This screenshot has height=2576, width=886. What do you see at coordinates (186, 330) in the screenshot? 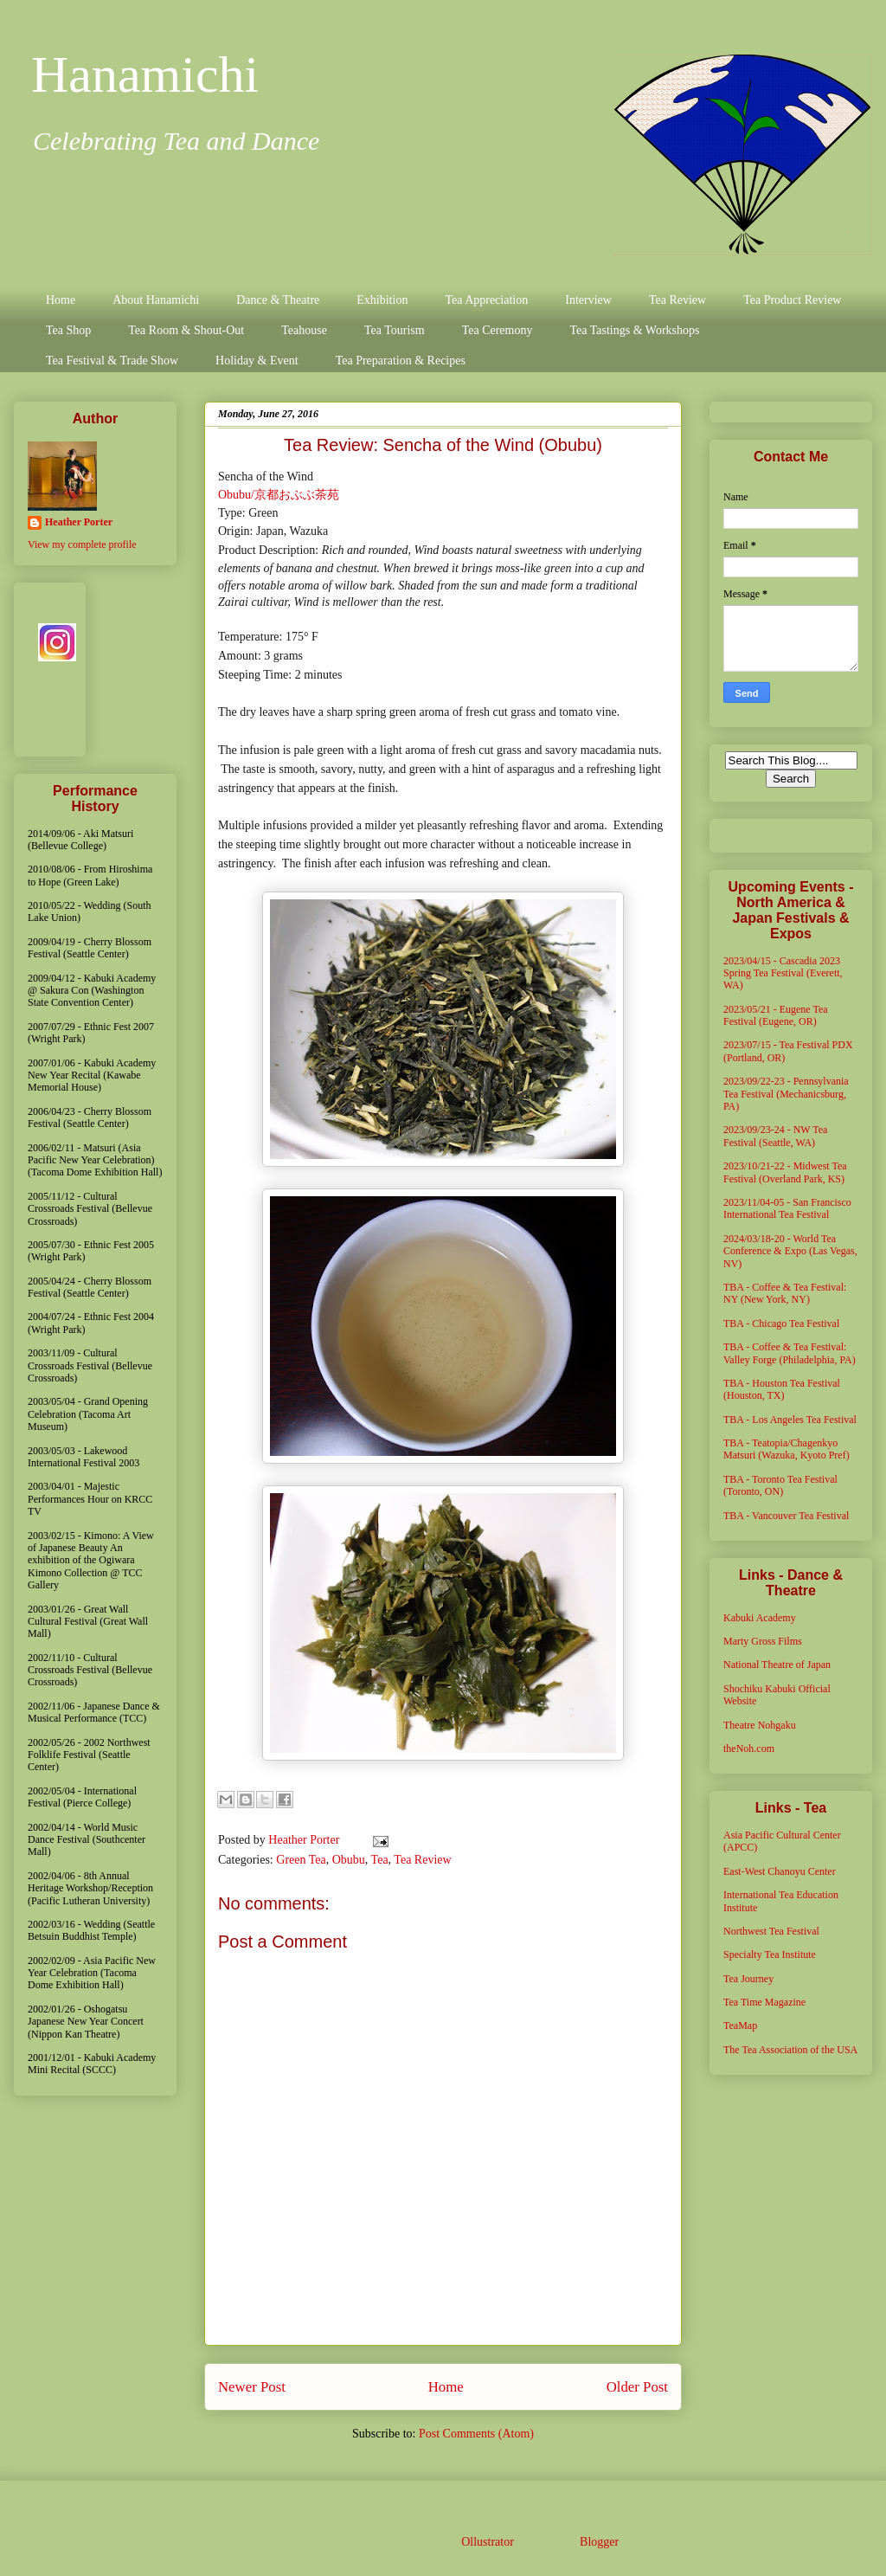
I see `Tea Room & Shout-Out` at bounding box center [186, 330].